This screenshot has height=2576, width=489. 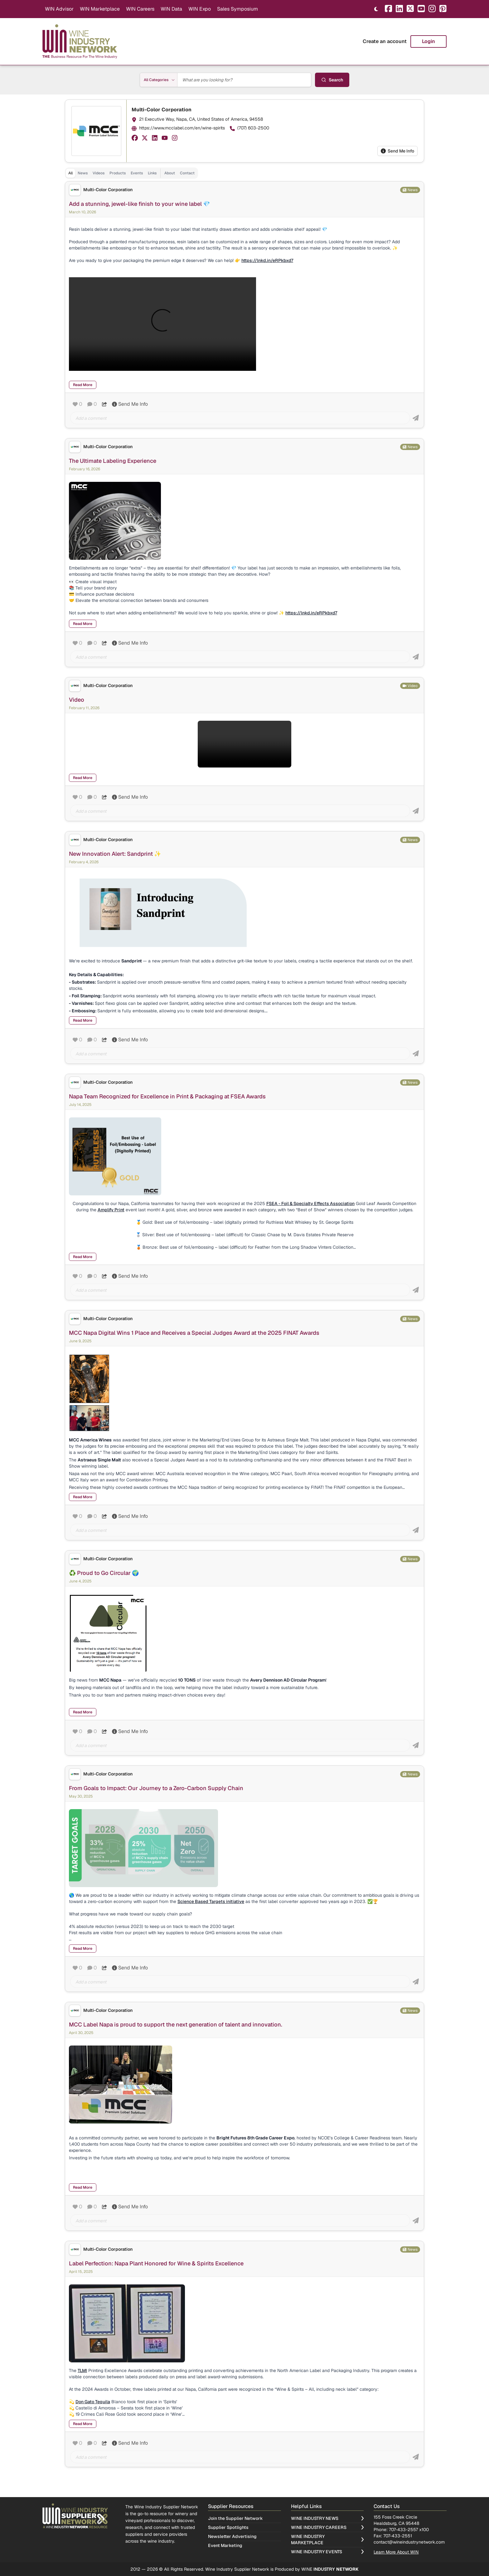 What do you see at coordinates (310, 1203) in the screenshot?
I see `FSEA - Foil & Specialty Effects Association` at bounding box center [310, 1203].